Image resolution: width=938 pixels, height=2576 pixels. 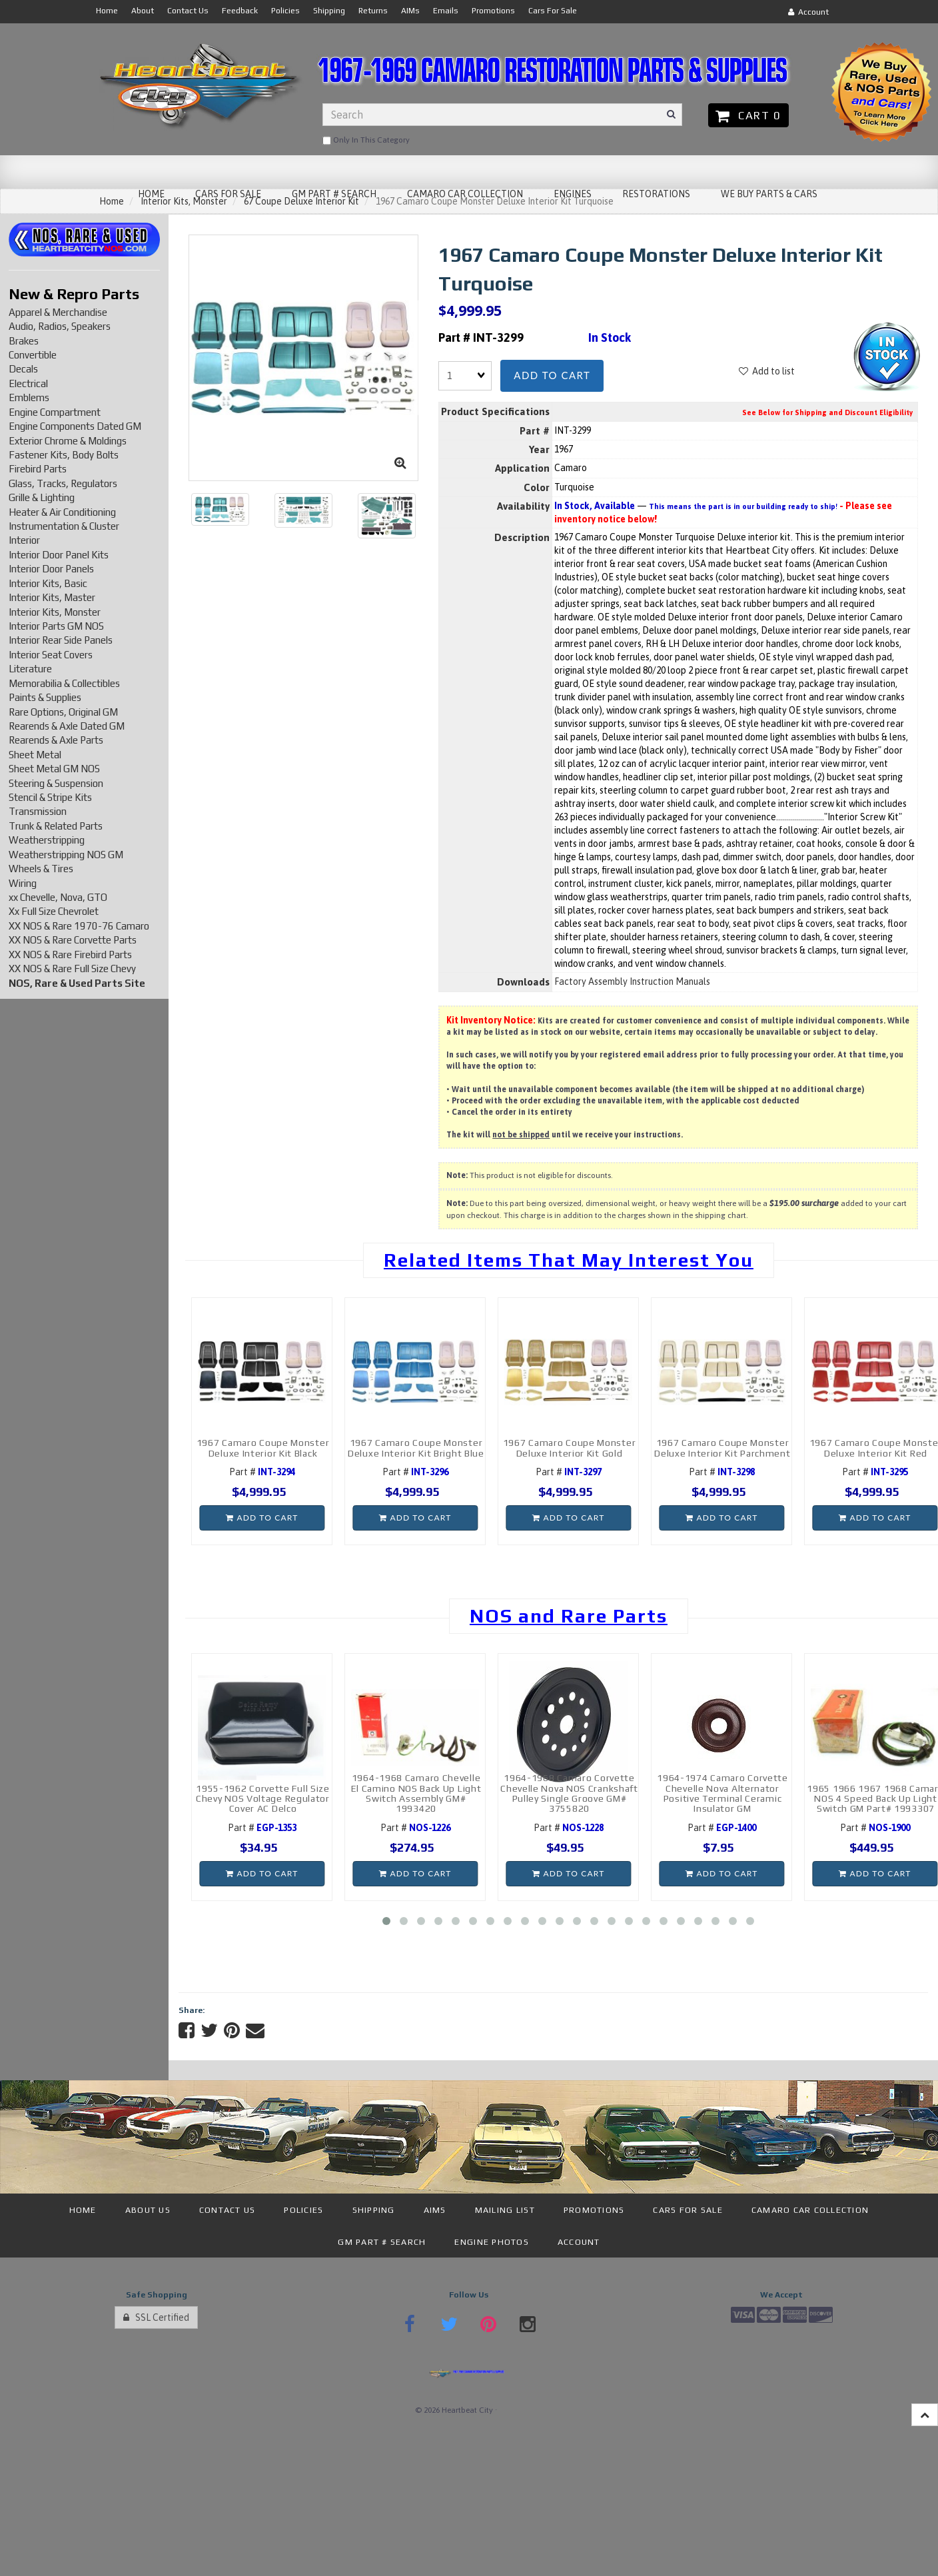 What do you see at coordinates (54, 768) in the screenshot?
I see `Sheet Metal GM NOS` at bounding box center [54, 768].